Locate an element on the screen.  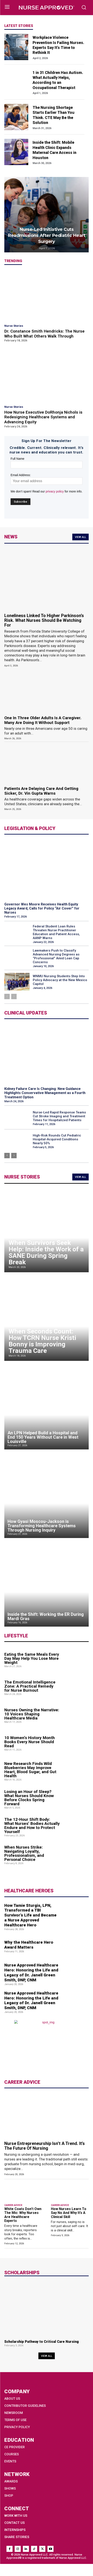
Kidney Failure Care Is Changing: New Guidance Highlights Conservative Management as a Fourth Treatment Option is located at coordinates (44, 1093).